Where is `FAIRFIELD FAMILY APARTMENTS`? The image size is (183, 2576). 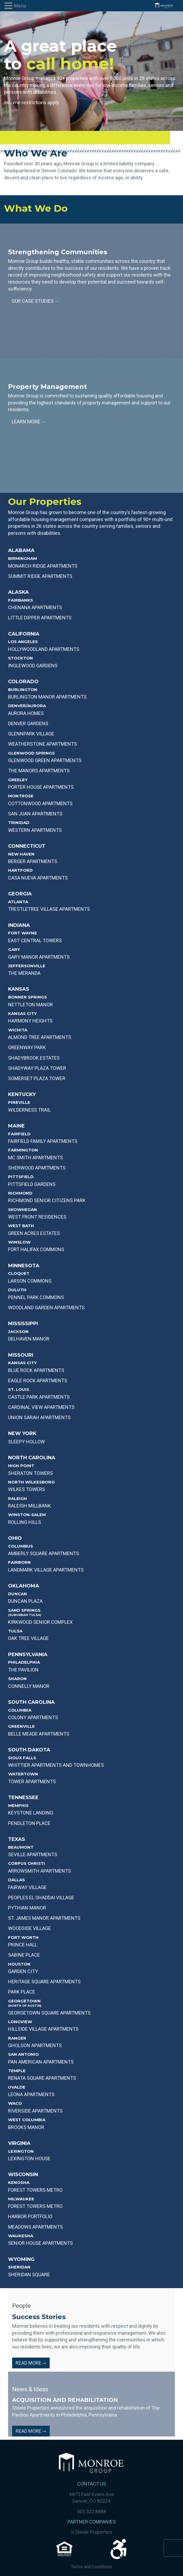
FAIRFIELD FAMILY APARTMENTS is located at coordinates (42, 1141).